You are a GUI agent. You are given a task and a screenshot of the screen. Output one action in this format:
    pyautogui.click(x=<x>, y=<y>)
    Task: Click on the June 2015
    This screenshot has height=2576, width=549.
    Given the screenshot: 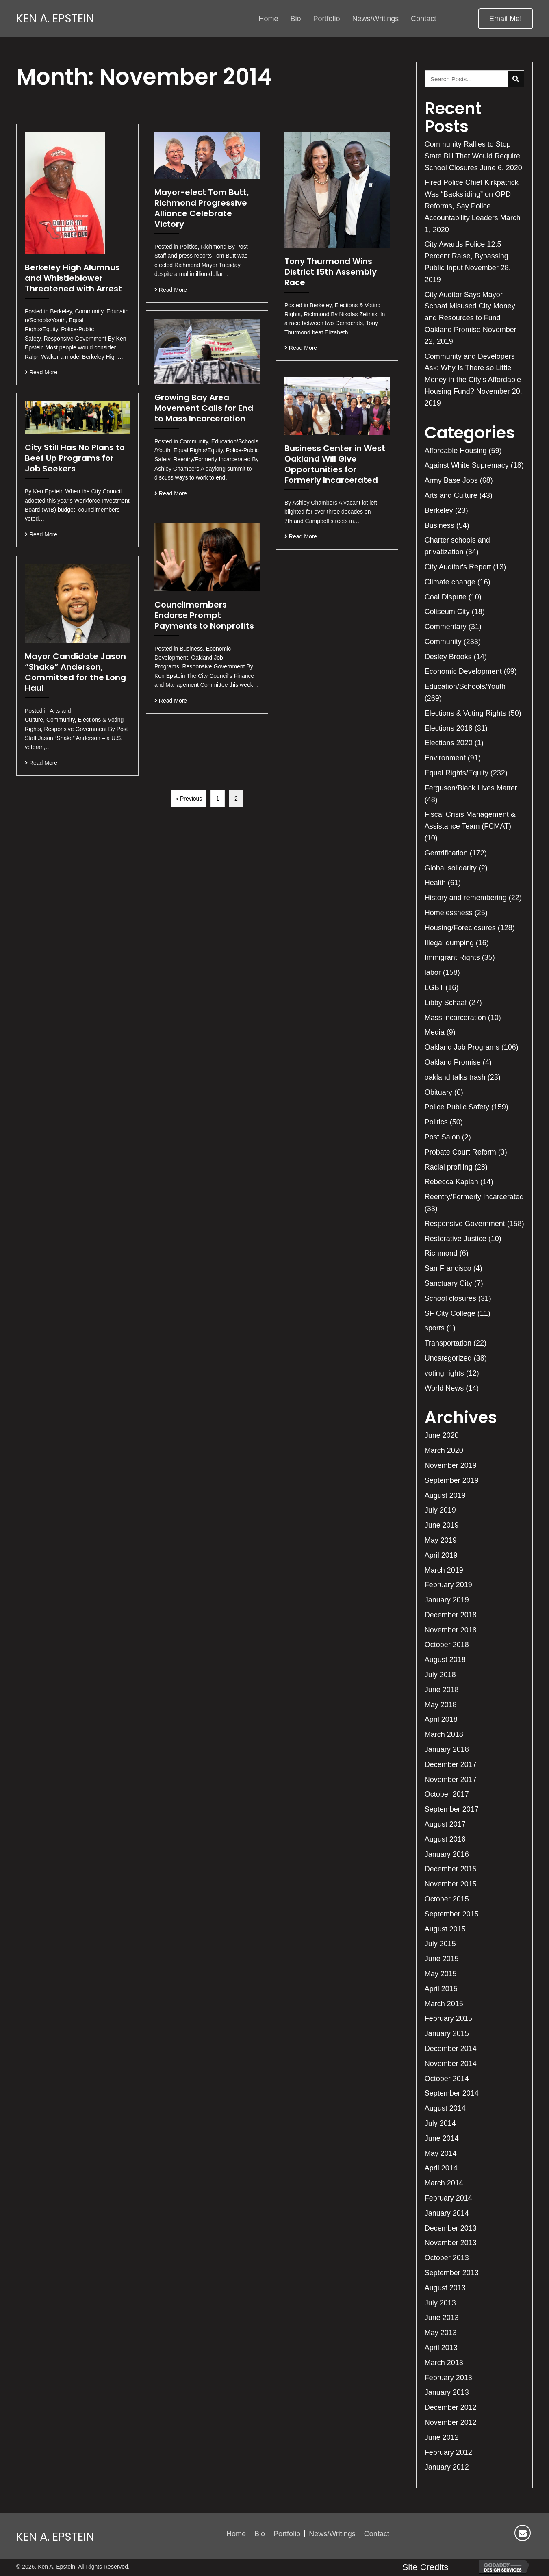 What is the action you would take?
    pyautogui.click(x=442, y=1959)
    